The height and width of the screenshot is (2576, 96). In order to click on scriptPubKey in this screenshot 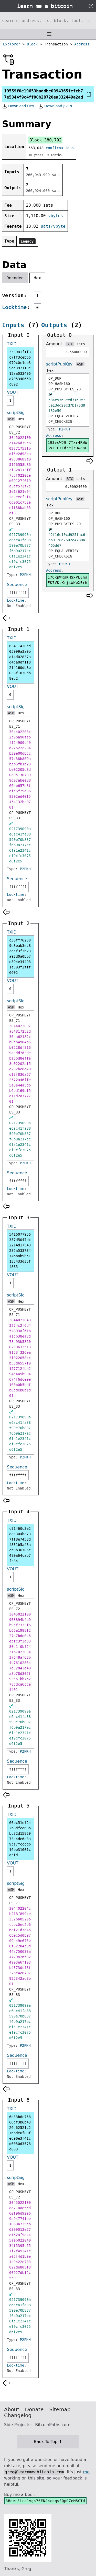, I will do `click(59, 364)`.